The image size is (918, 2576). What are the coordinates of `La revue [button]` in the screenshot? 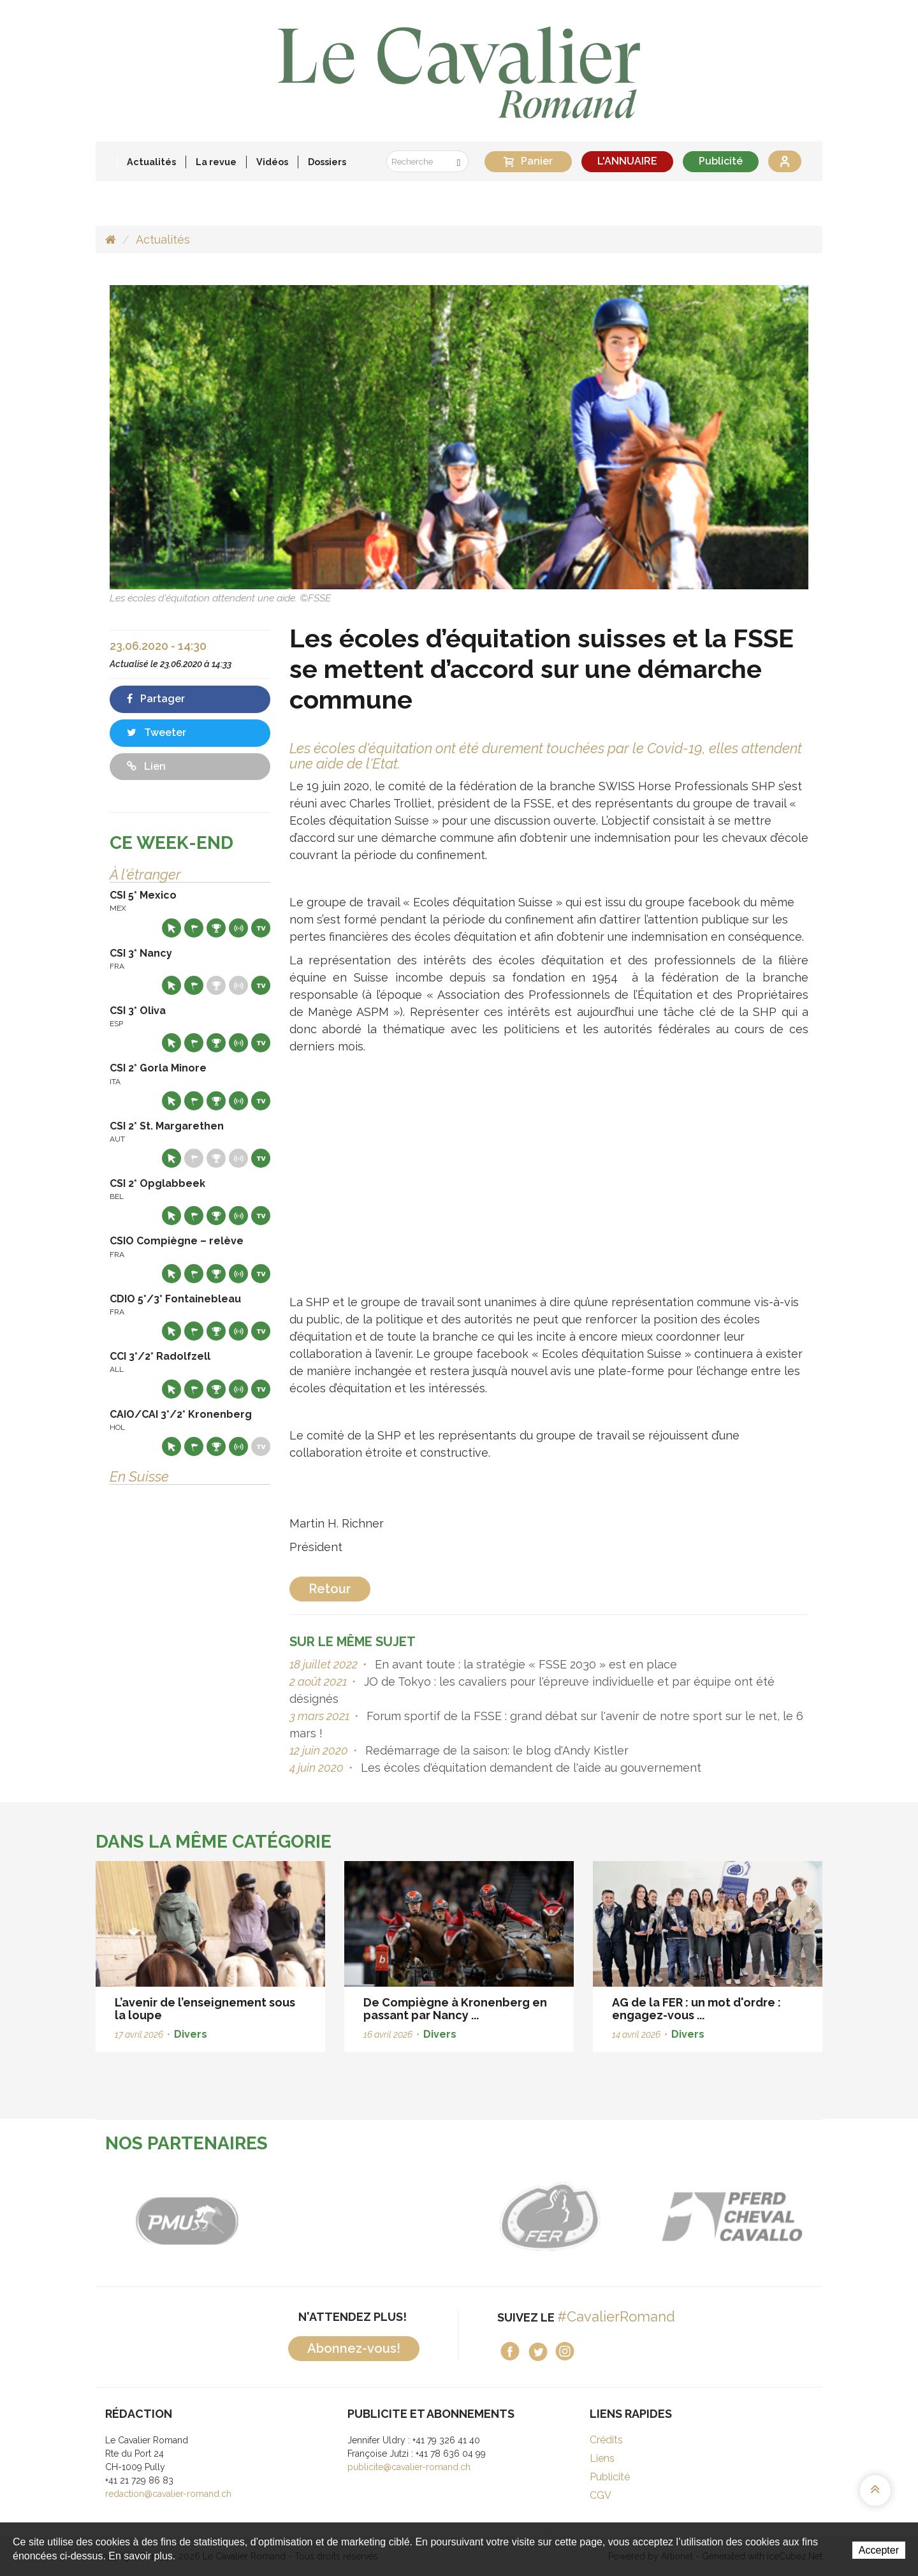 It's located at (216, 161).